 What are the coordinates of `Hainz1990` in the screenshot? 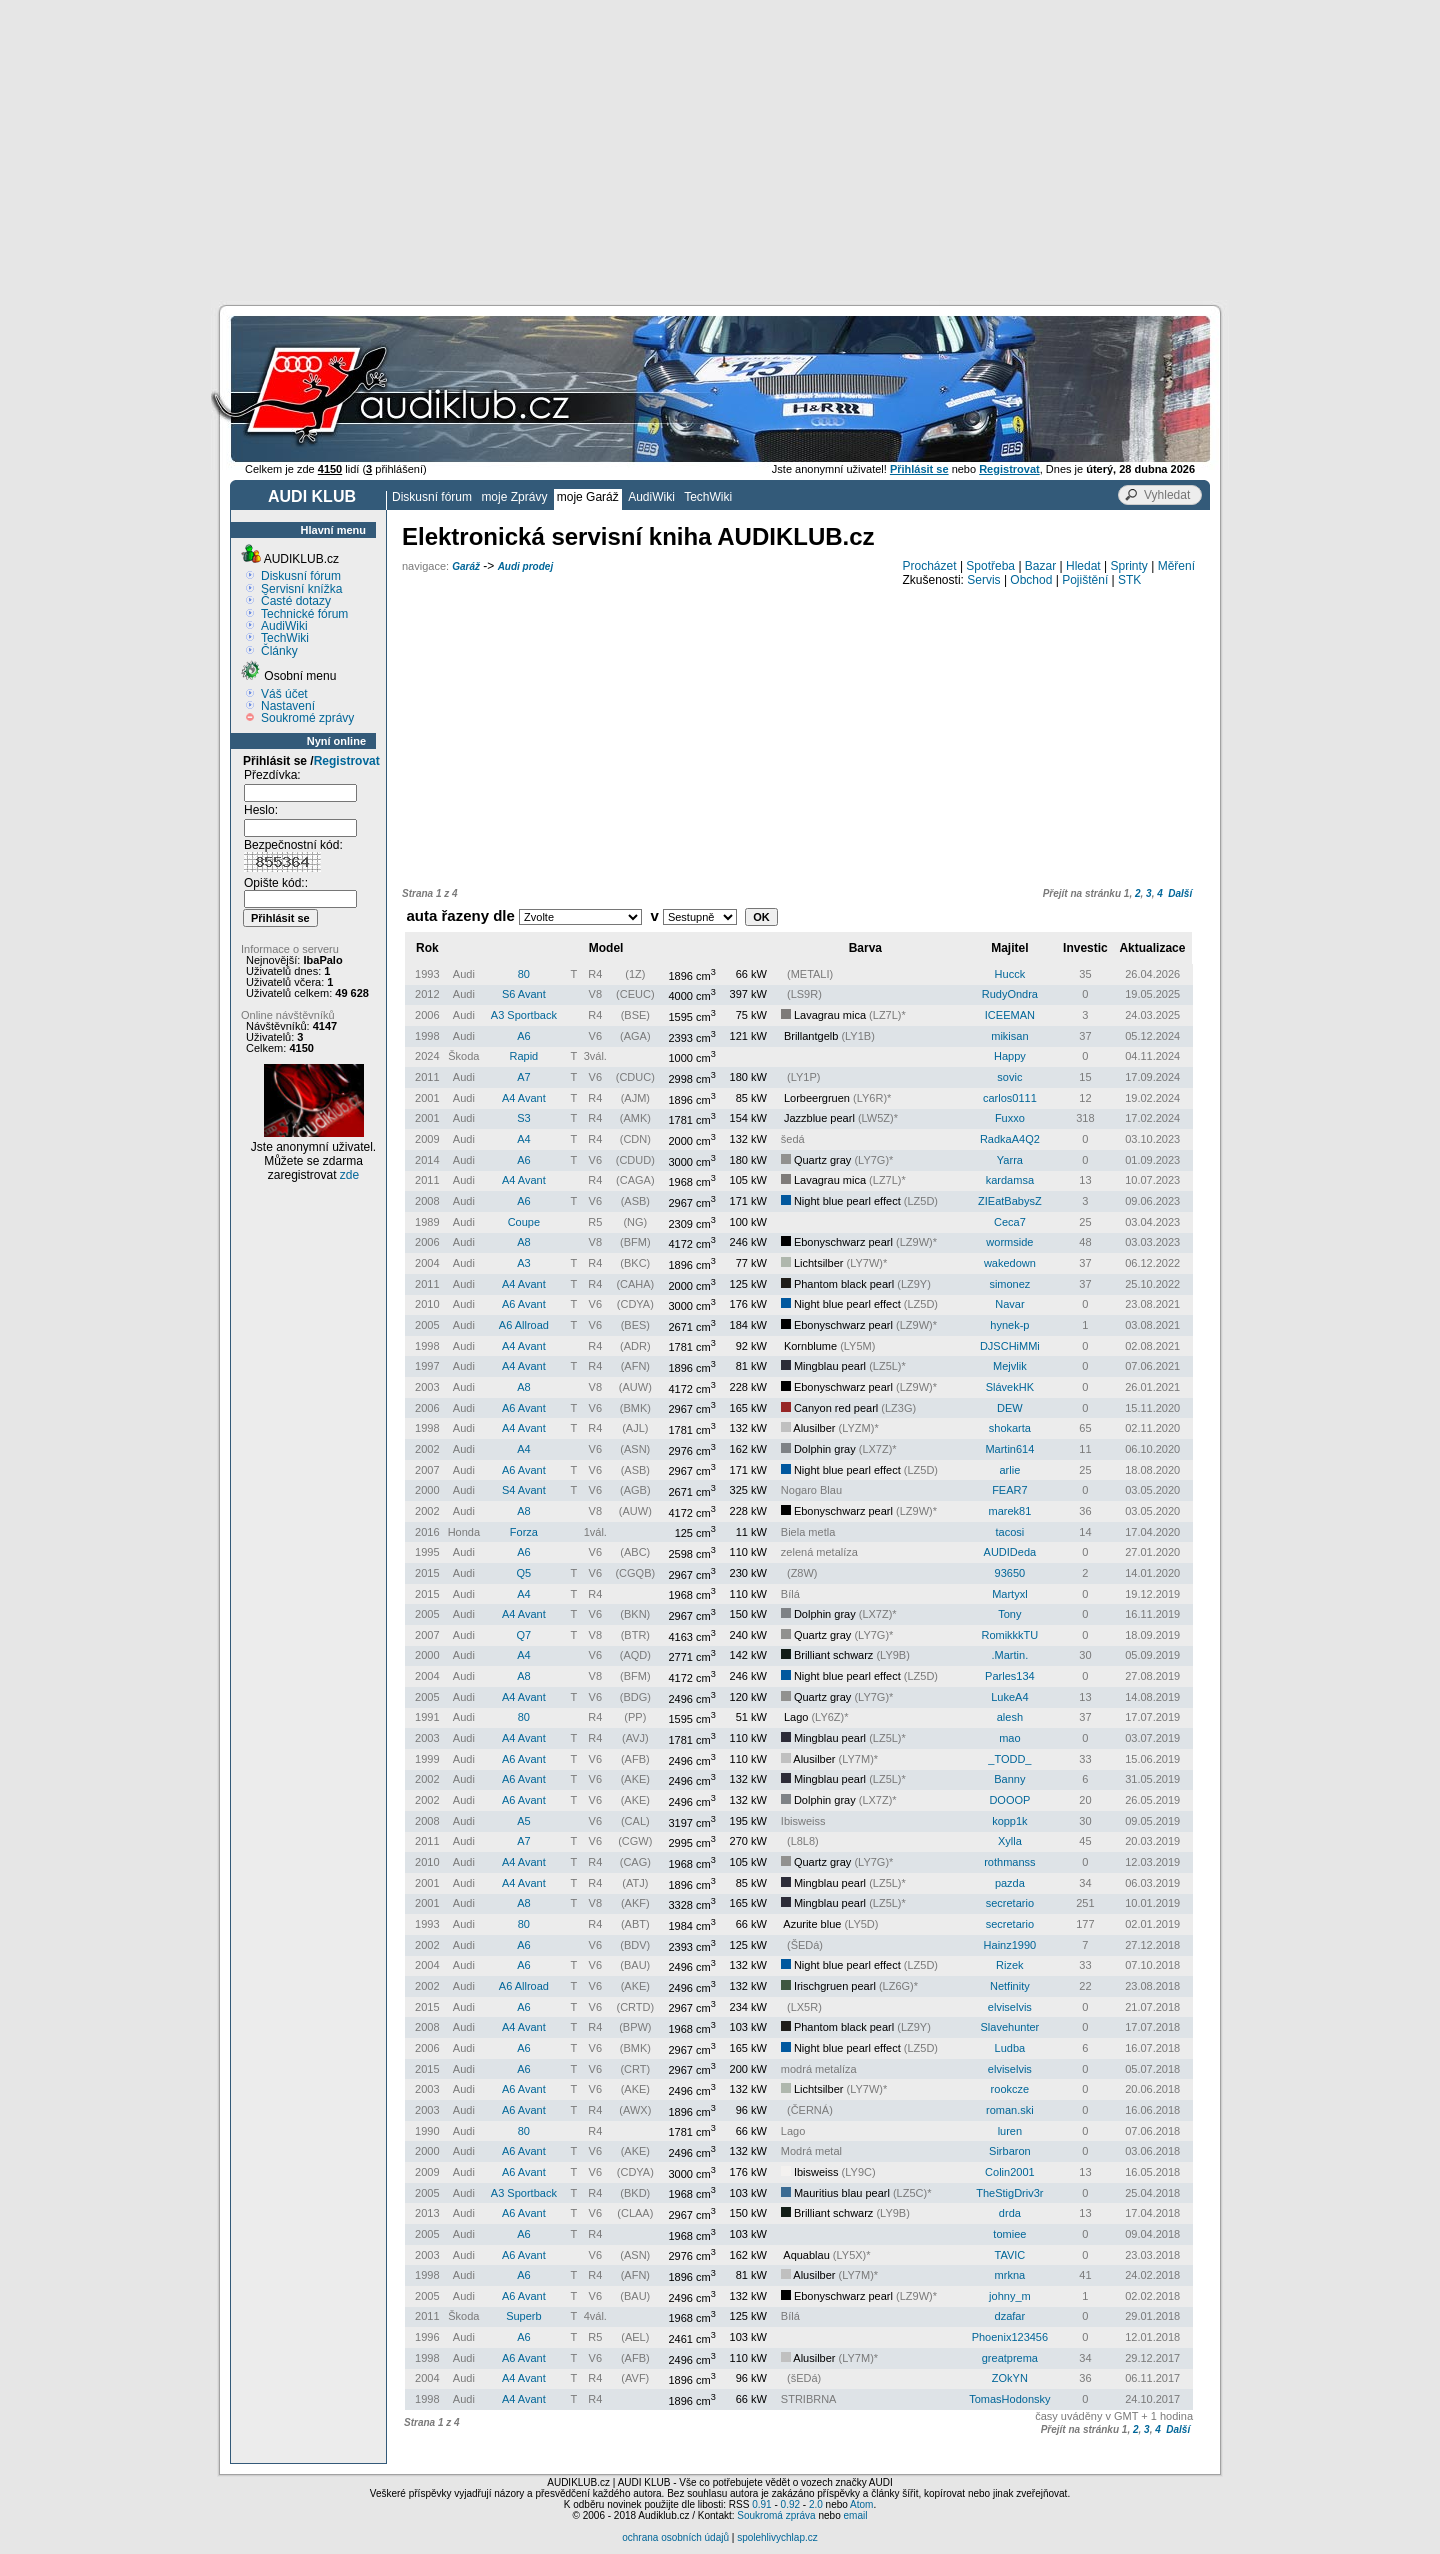 It's located at (1010, 1945).